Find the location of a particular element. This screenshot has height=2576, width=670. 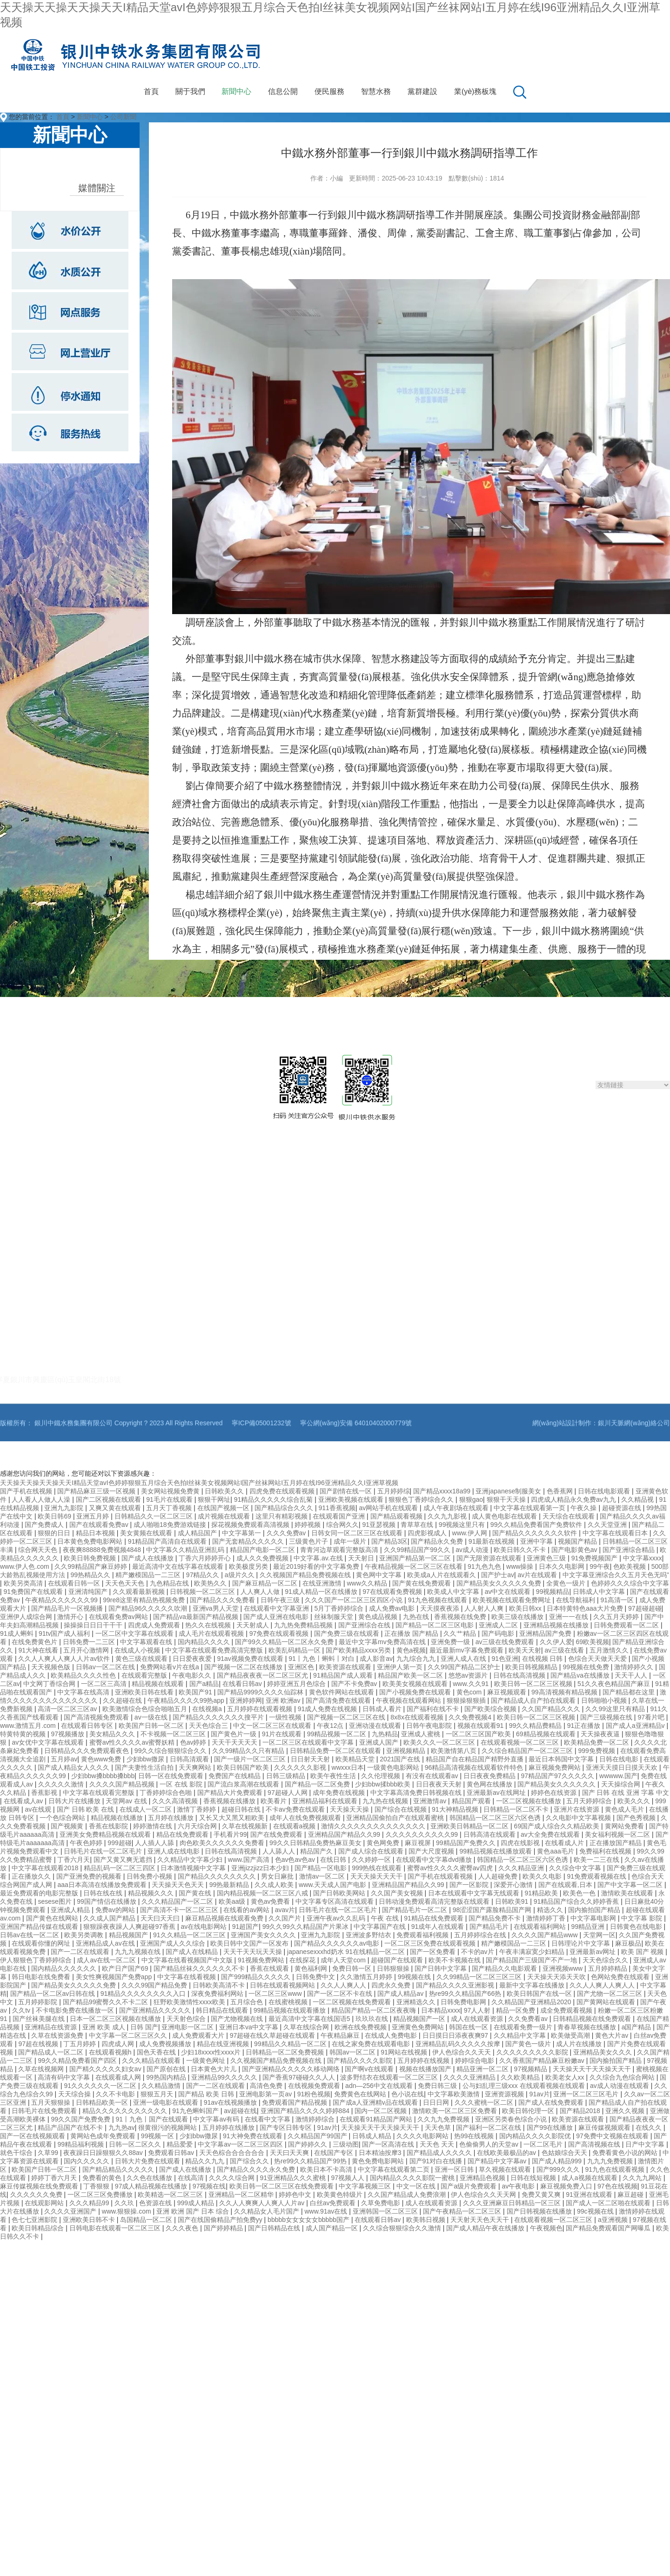

国产精品丝袜久久久久久久不卡 is located at coordinates (200, 1968).